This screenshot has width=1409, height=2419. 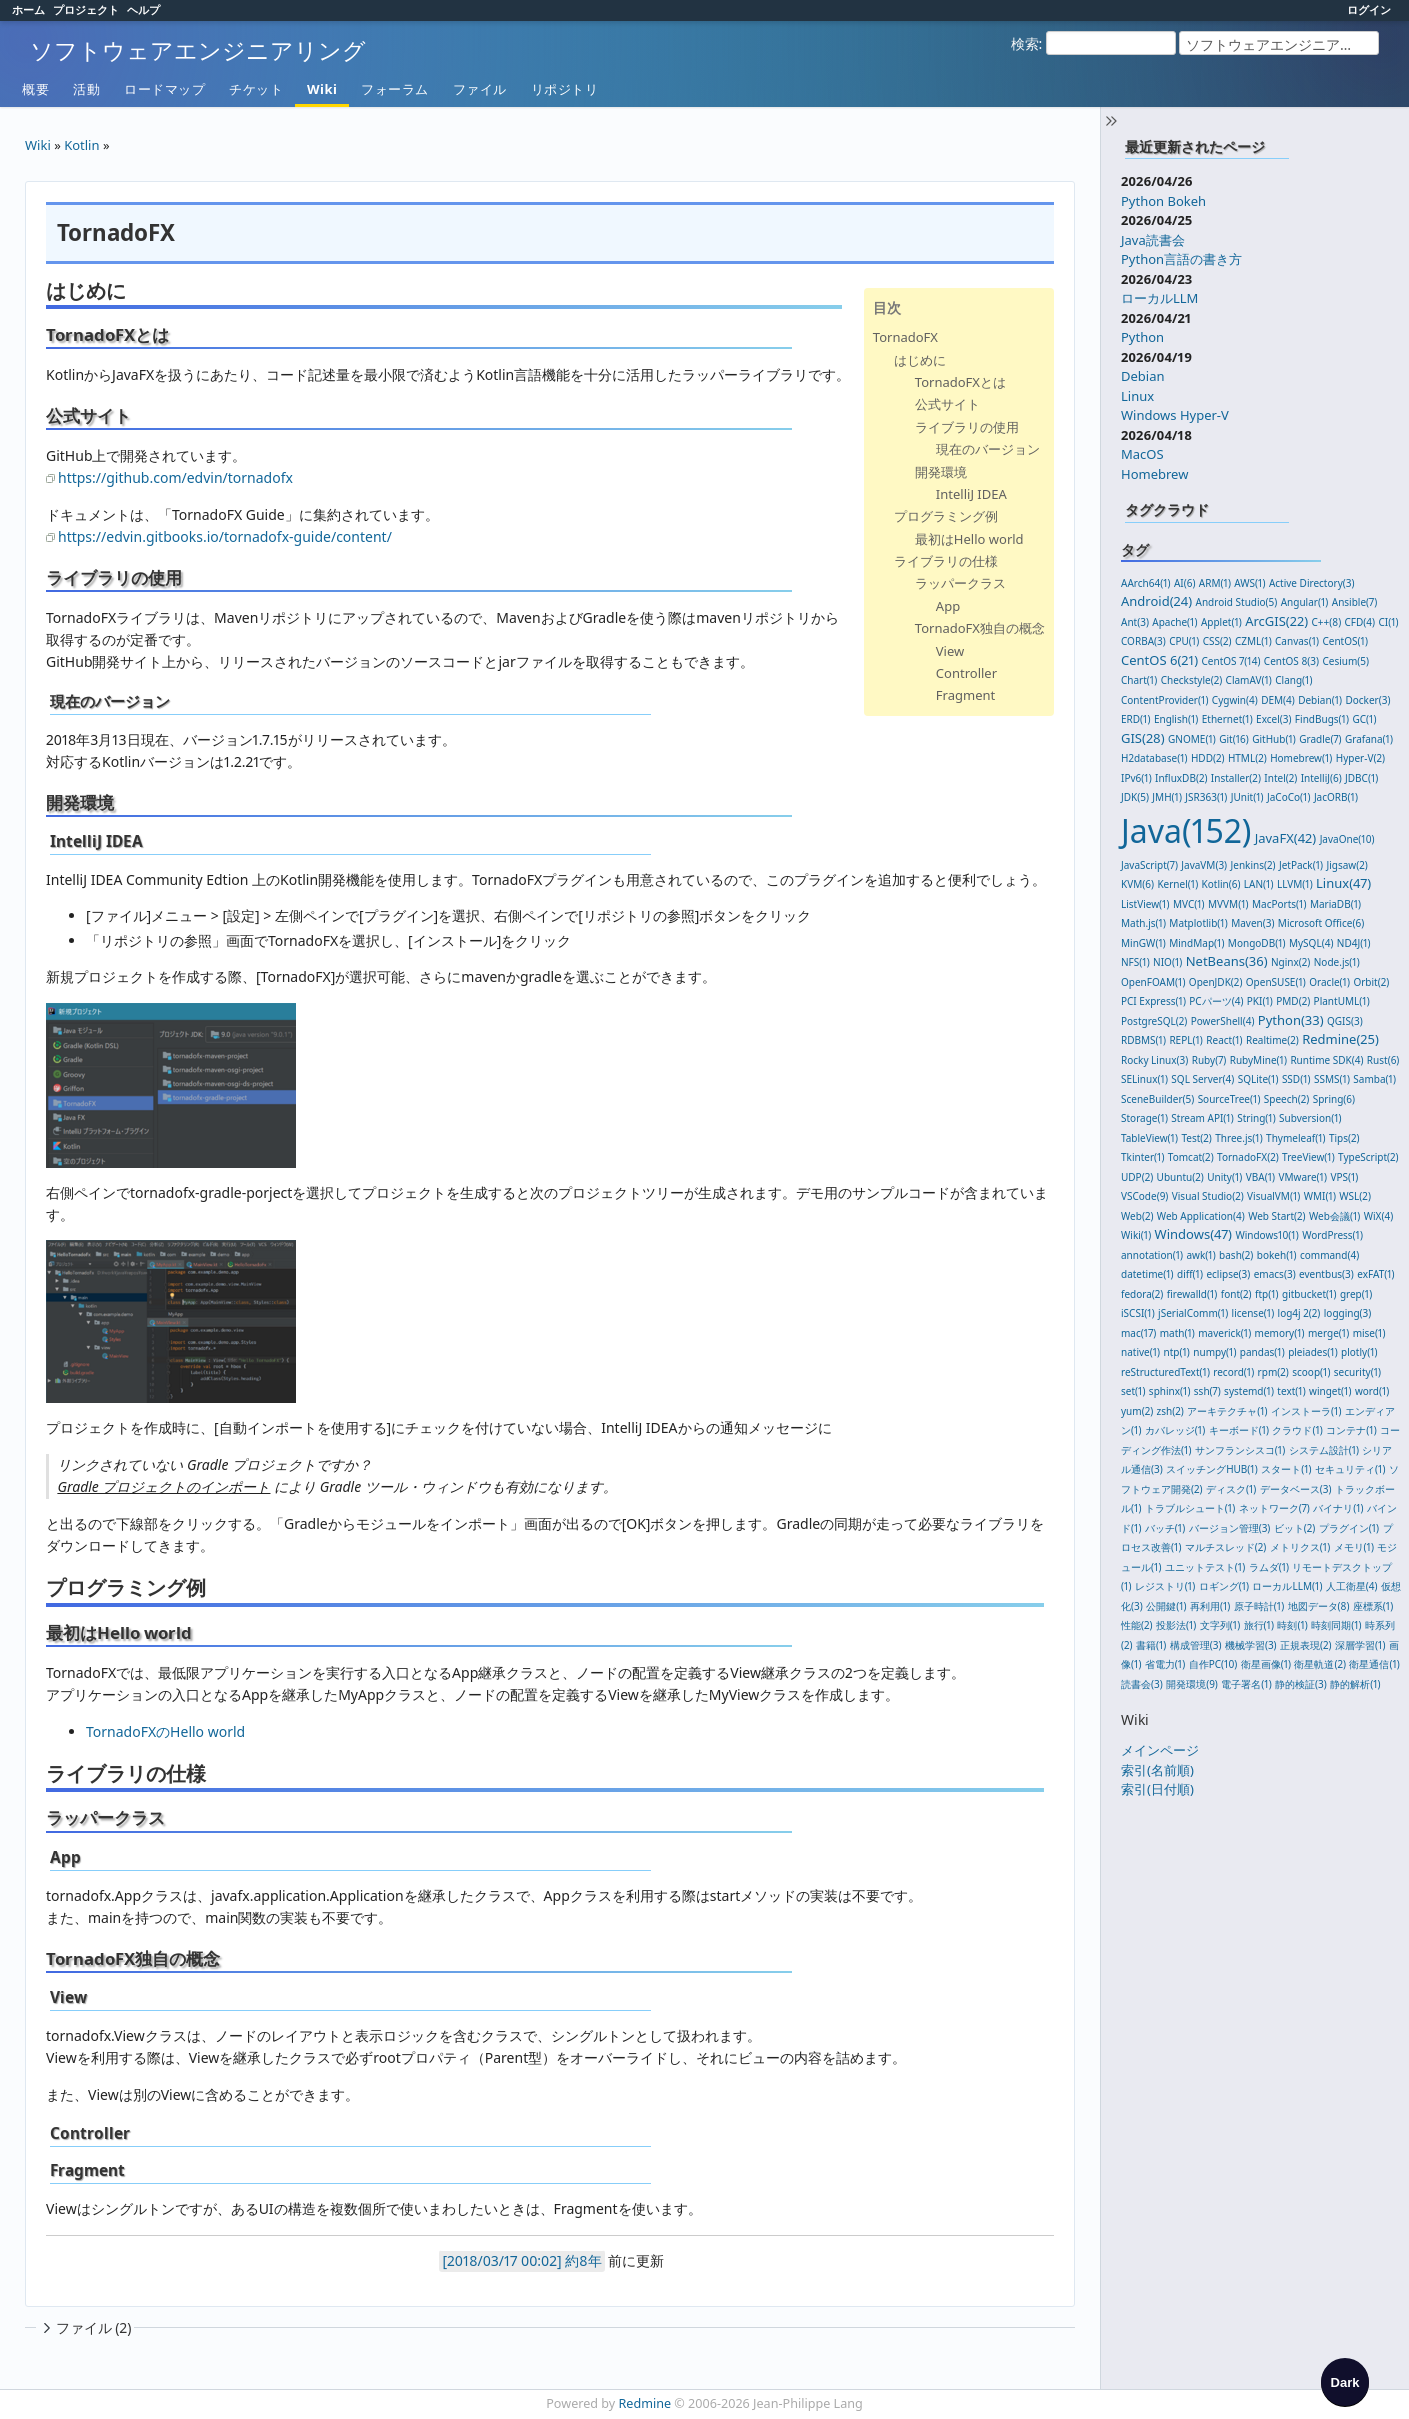 I want to click on Runtime SDK(4), so click(x=1326, y=1060).